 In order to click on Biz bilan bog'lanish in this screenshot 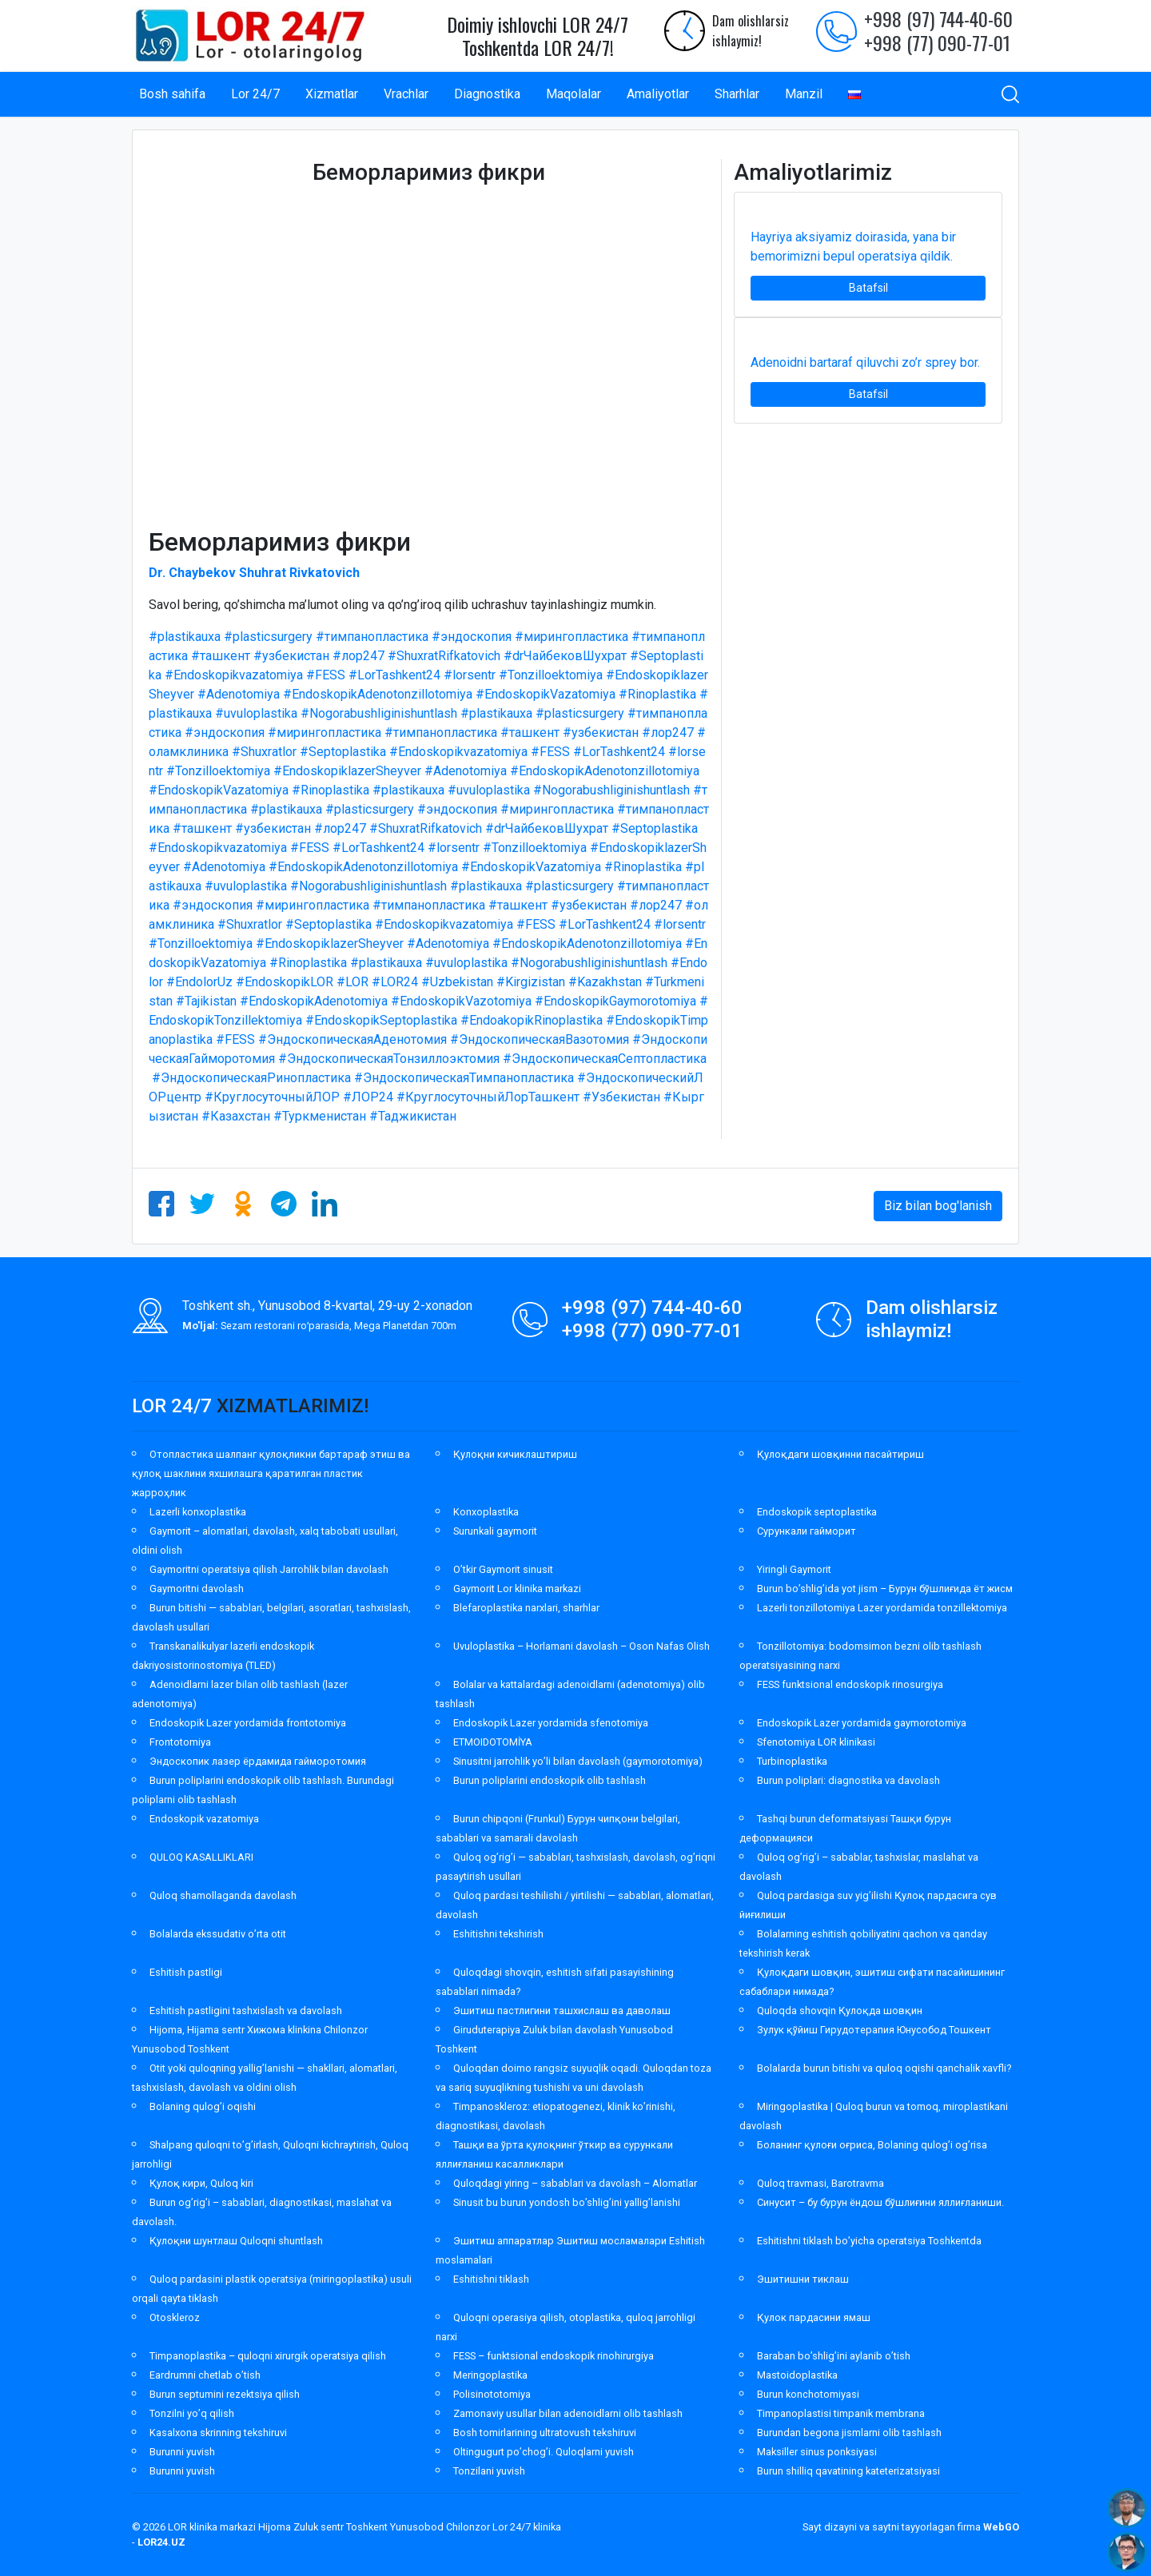, I will do `click(938, 1205)`.